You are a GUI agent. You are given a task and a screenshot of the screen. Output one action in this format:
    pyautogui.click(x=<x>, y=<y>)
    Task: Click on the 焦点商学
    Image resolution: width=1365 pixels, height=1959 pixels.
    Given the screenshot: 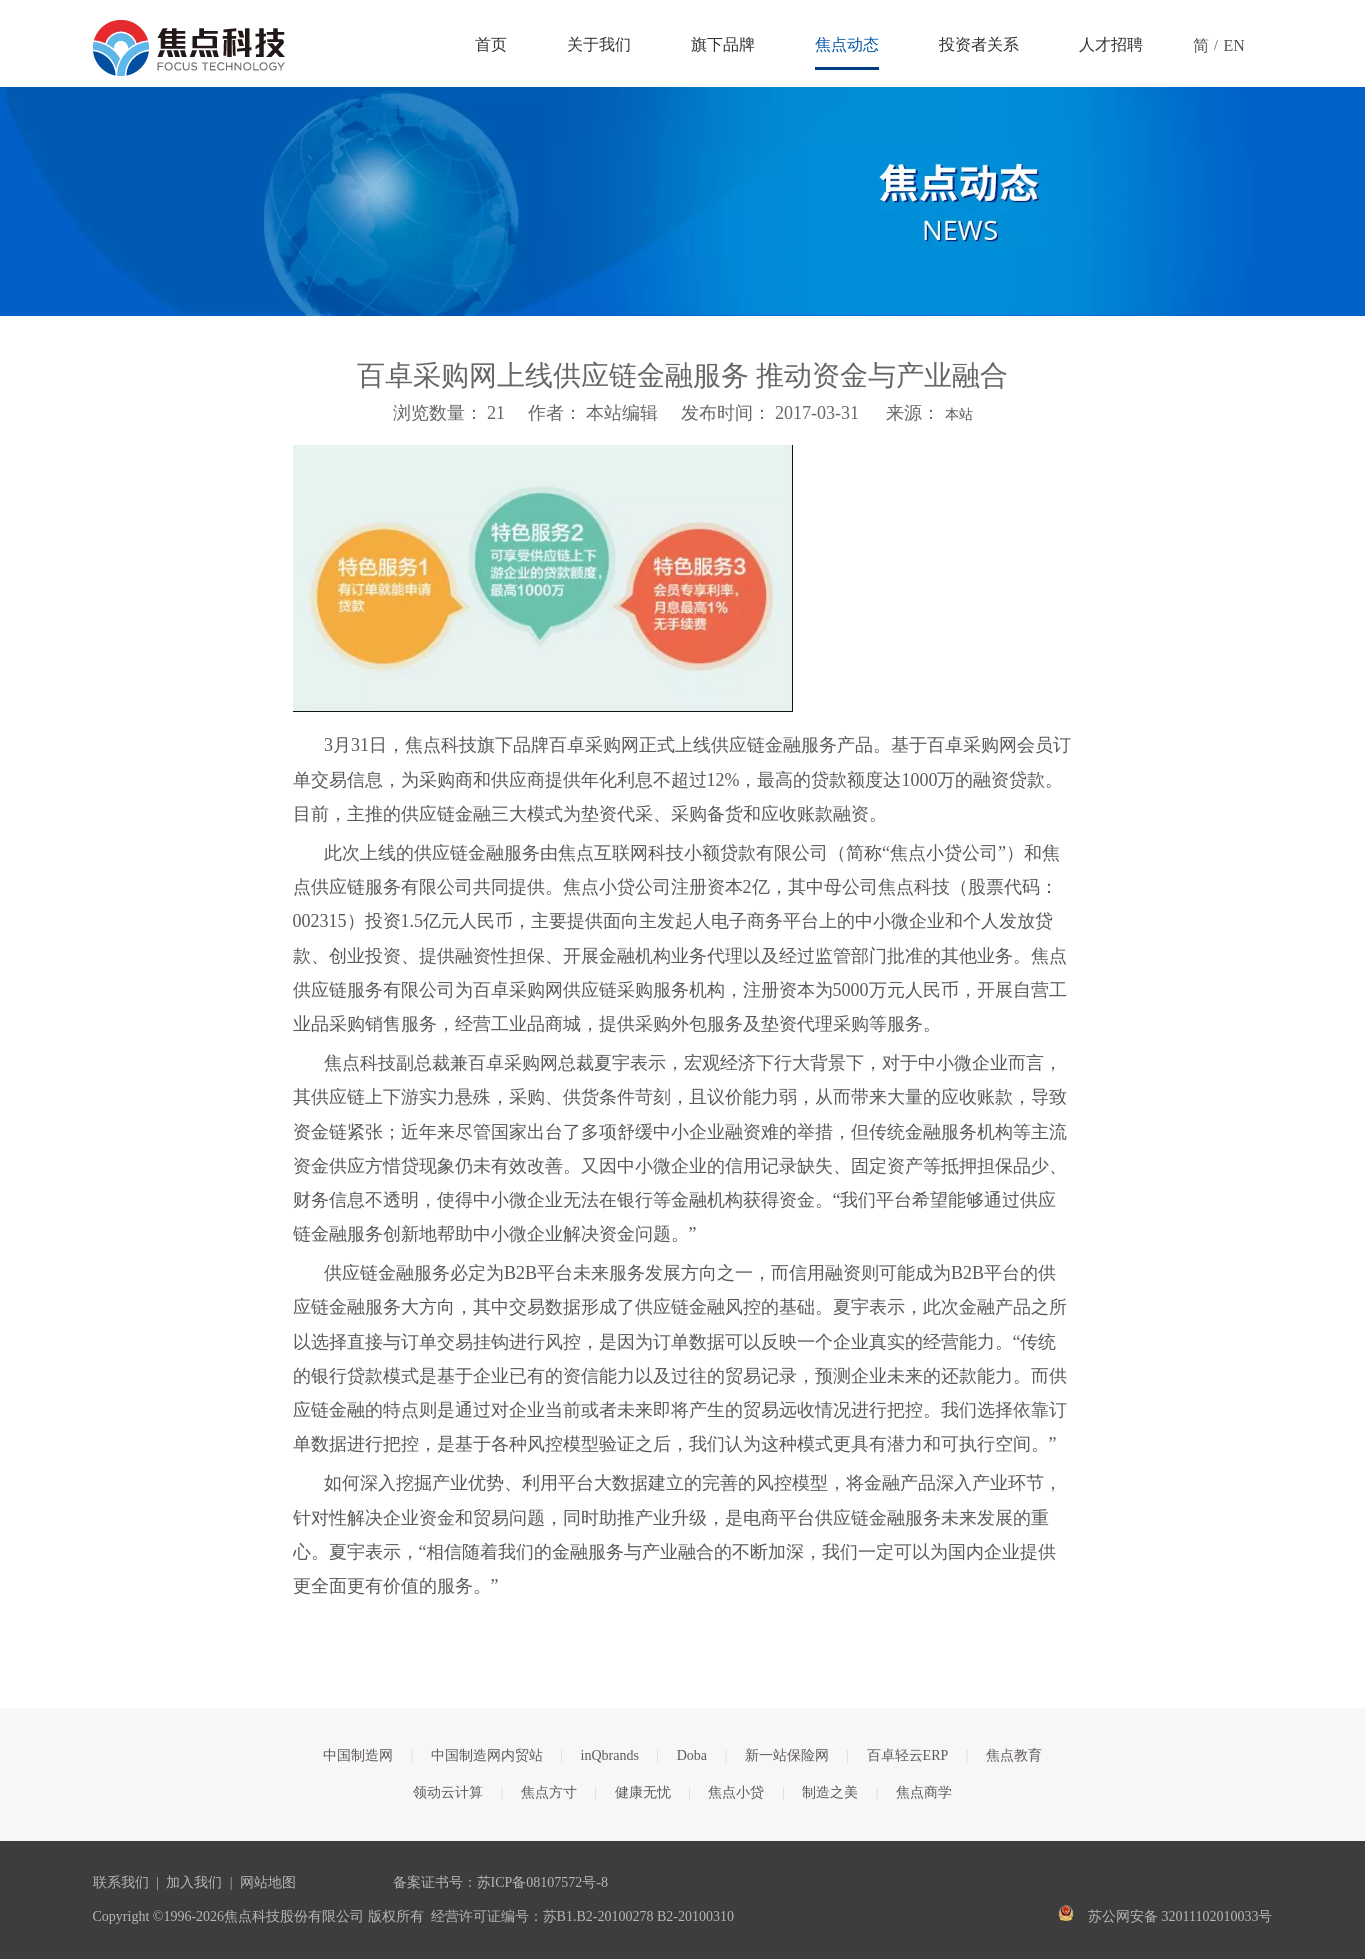 What is the action you would take?
    pyautogui.click(x=924, y=1792)
    